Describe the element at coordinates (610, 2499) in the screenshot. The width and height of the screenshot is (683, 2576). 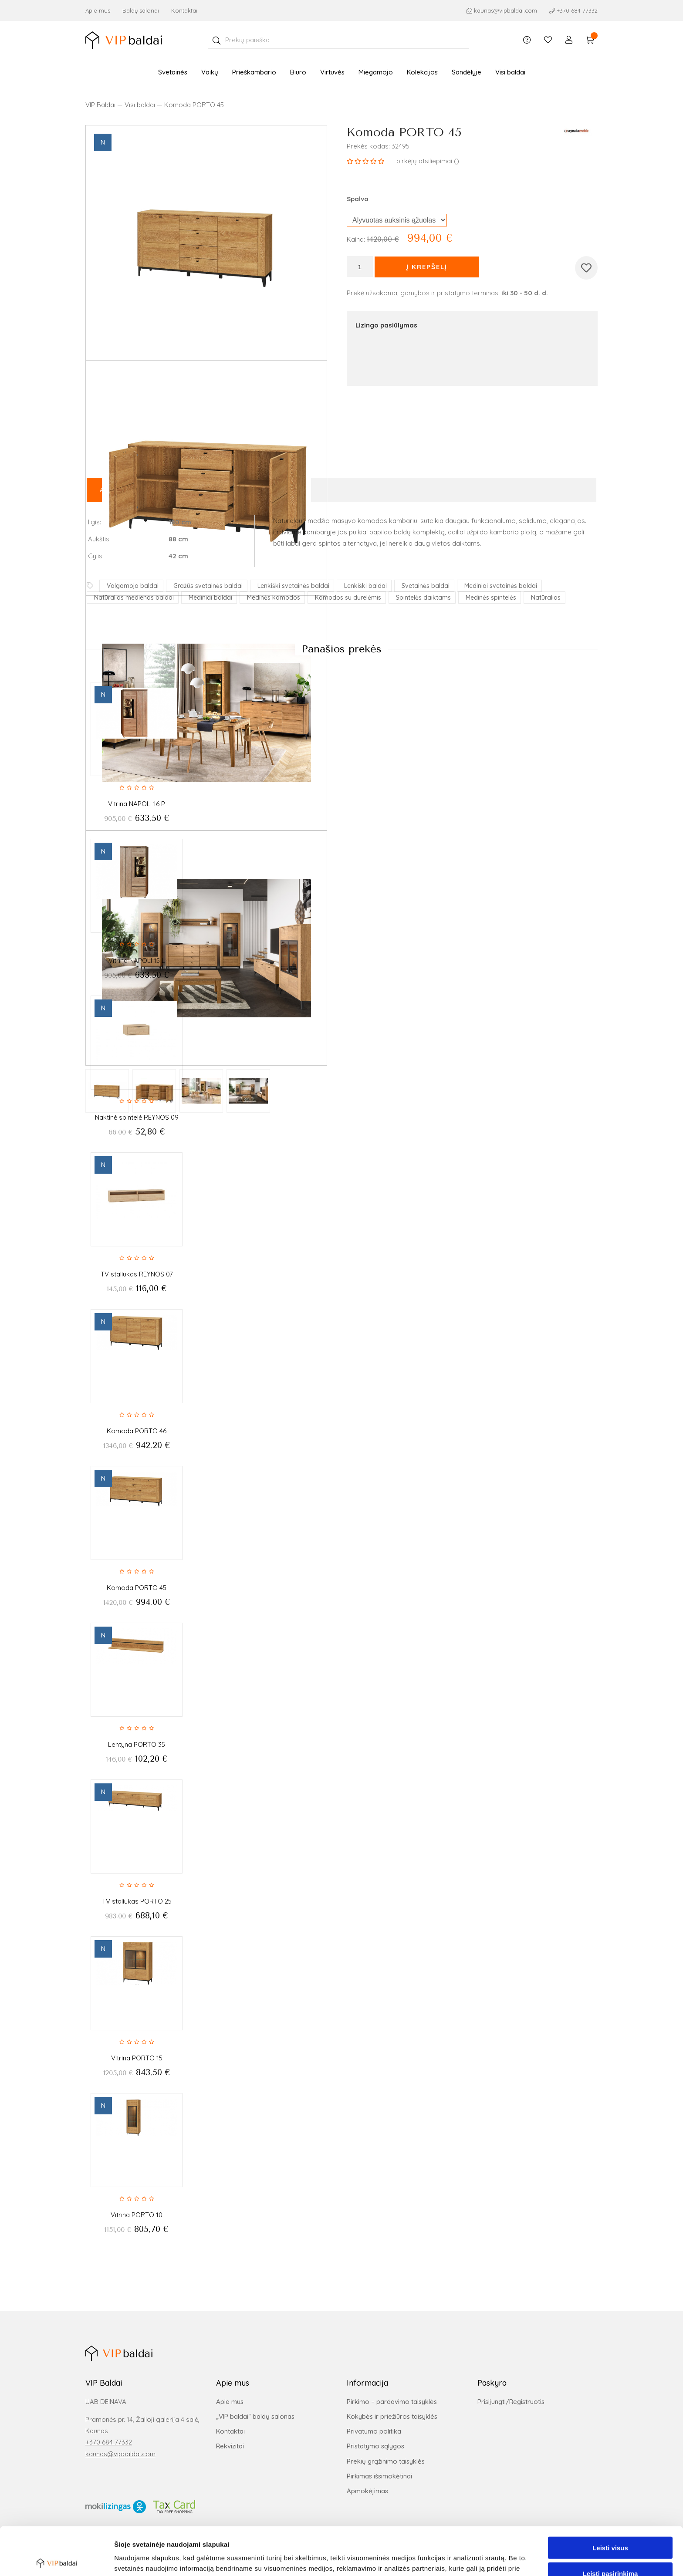
I see `Leisti visus` at that location.